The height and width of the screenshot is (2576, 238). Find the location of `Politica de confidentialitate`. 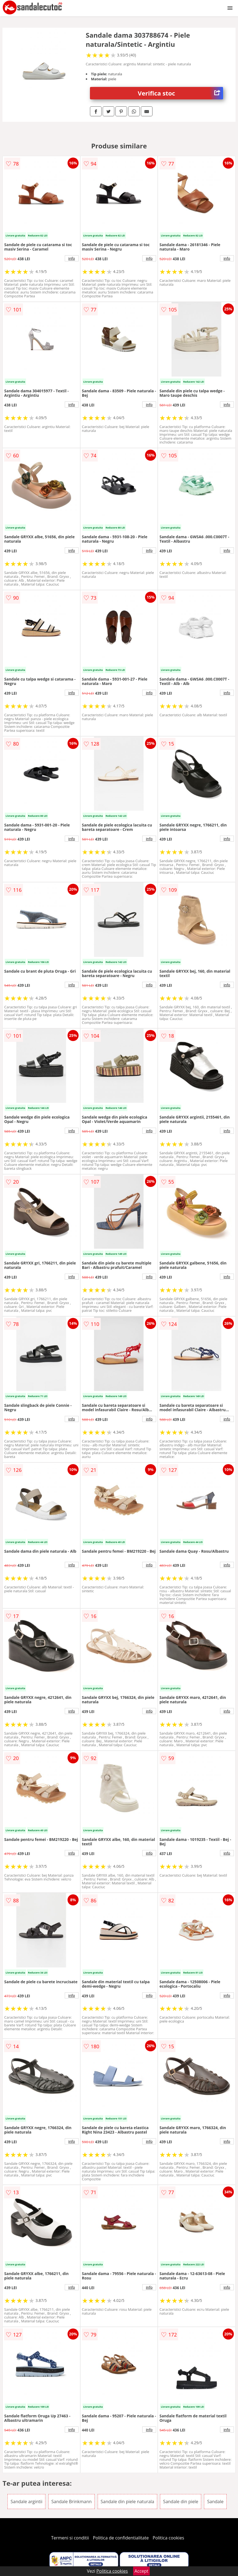

Politica de confidentialitate is located at coordinates (121, 2538).